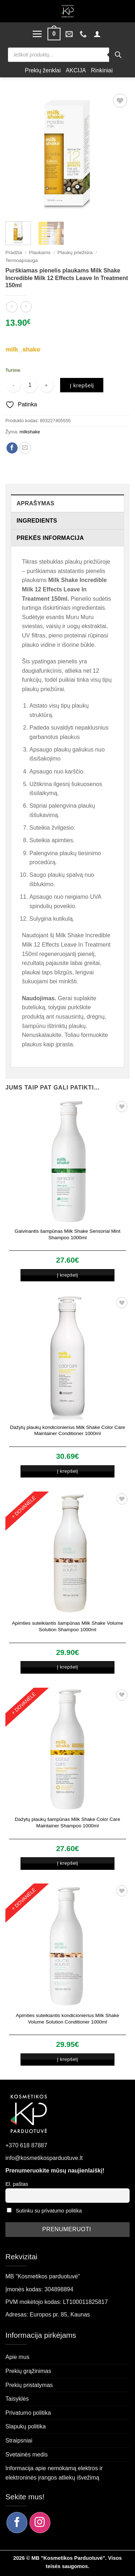 The image size is (135, 2576). I want to click on [Sumažinti kiekį: Purškiamas pienelis plaukams Milk Shake Incredible Milk 12 Effects Leave In Treatment 150ml], so click(13, 385).